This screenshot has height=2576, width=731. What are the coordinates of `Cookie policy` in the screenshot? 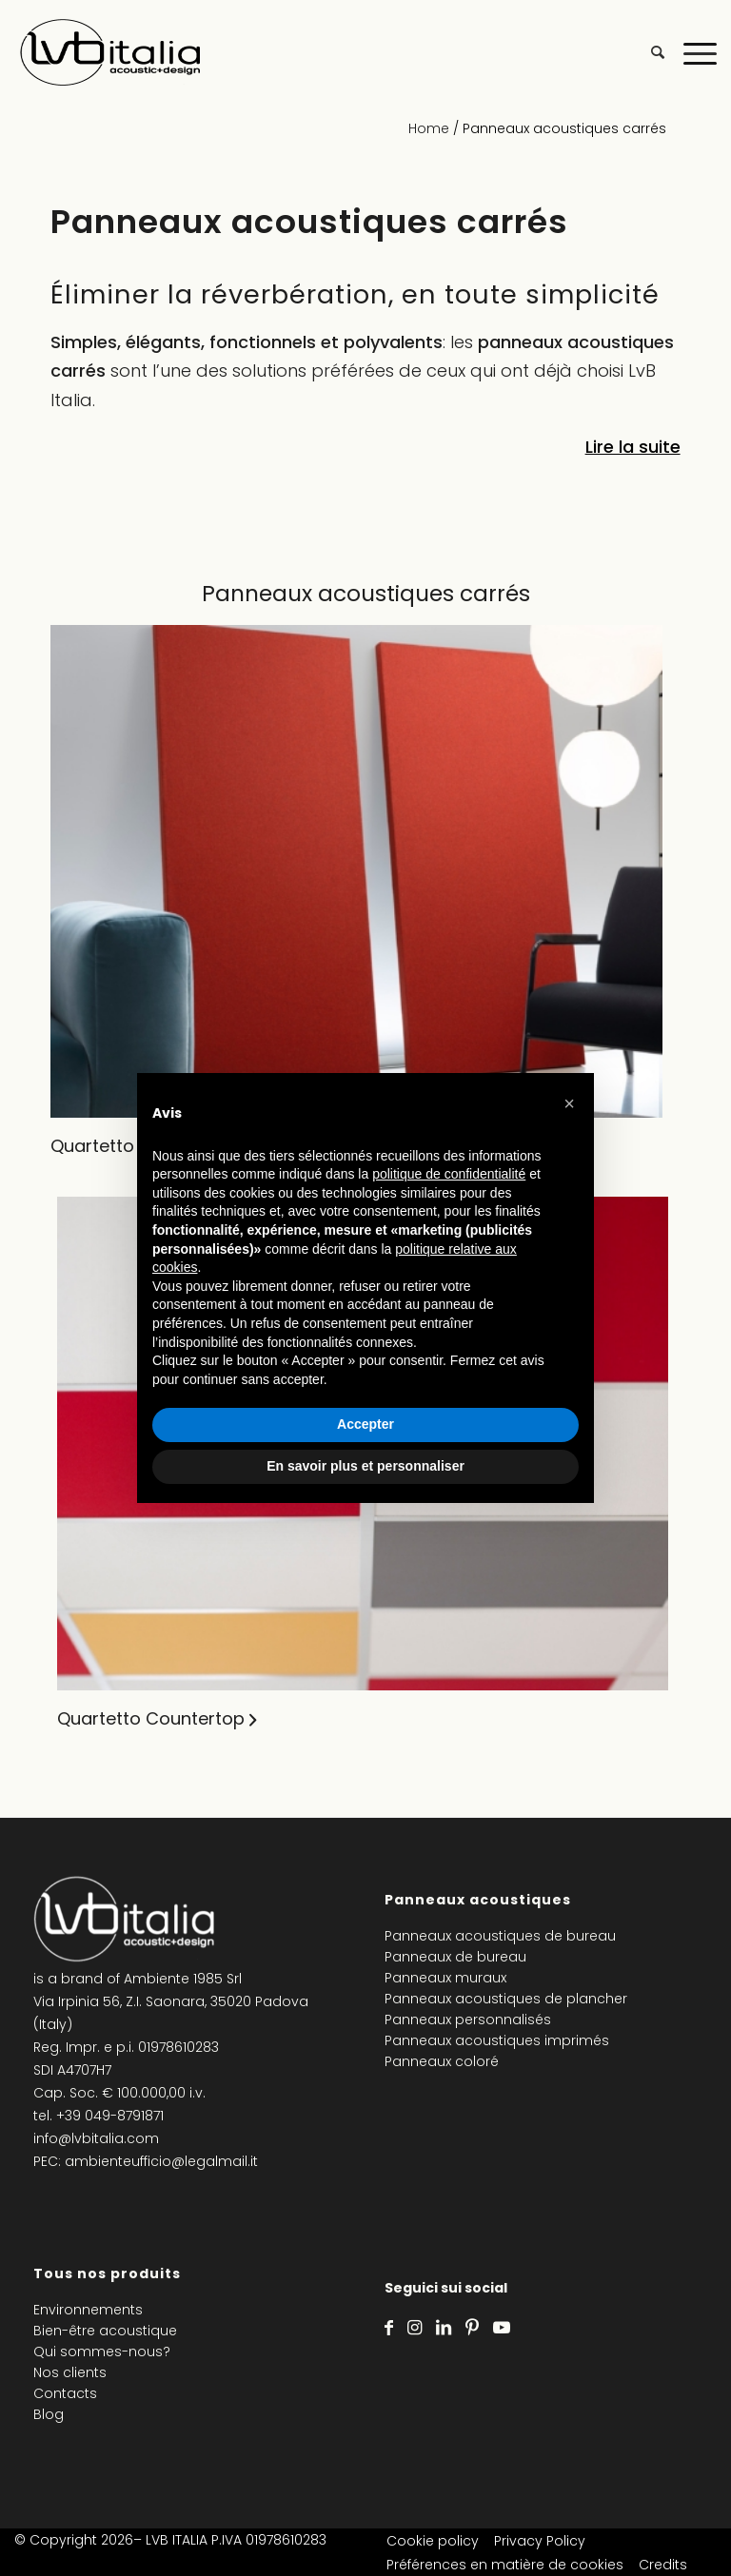 It's located at (432, 2540).